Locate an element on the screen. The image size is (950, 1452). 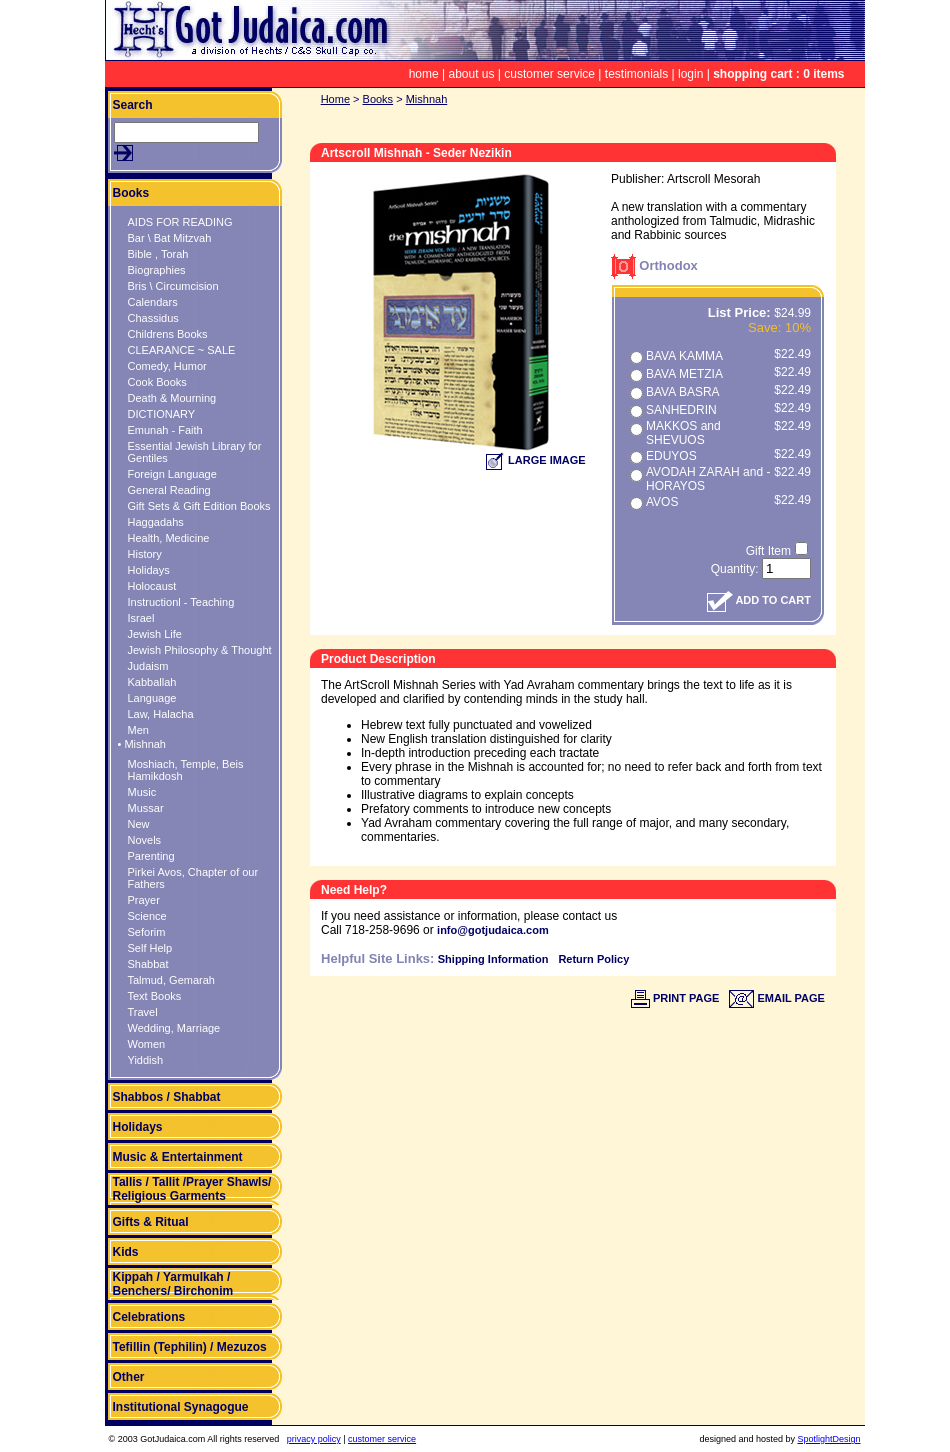
Travel is located at coordinates (143, 1012).